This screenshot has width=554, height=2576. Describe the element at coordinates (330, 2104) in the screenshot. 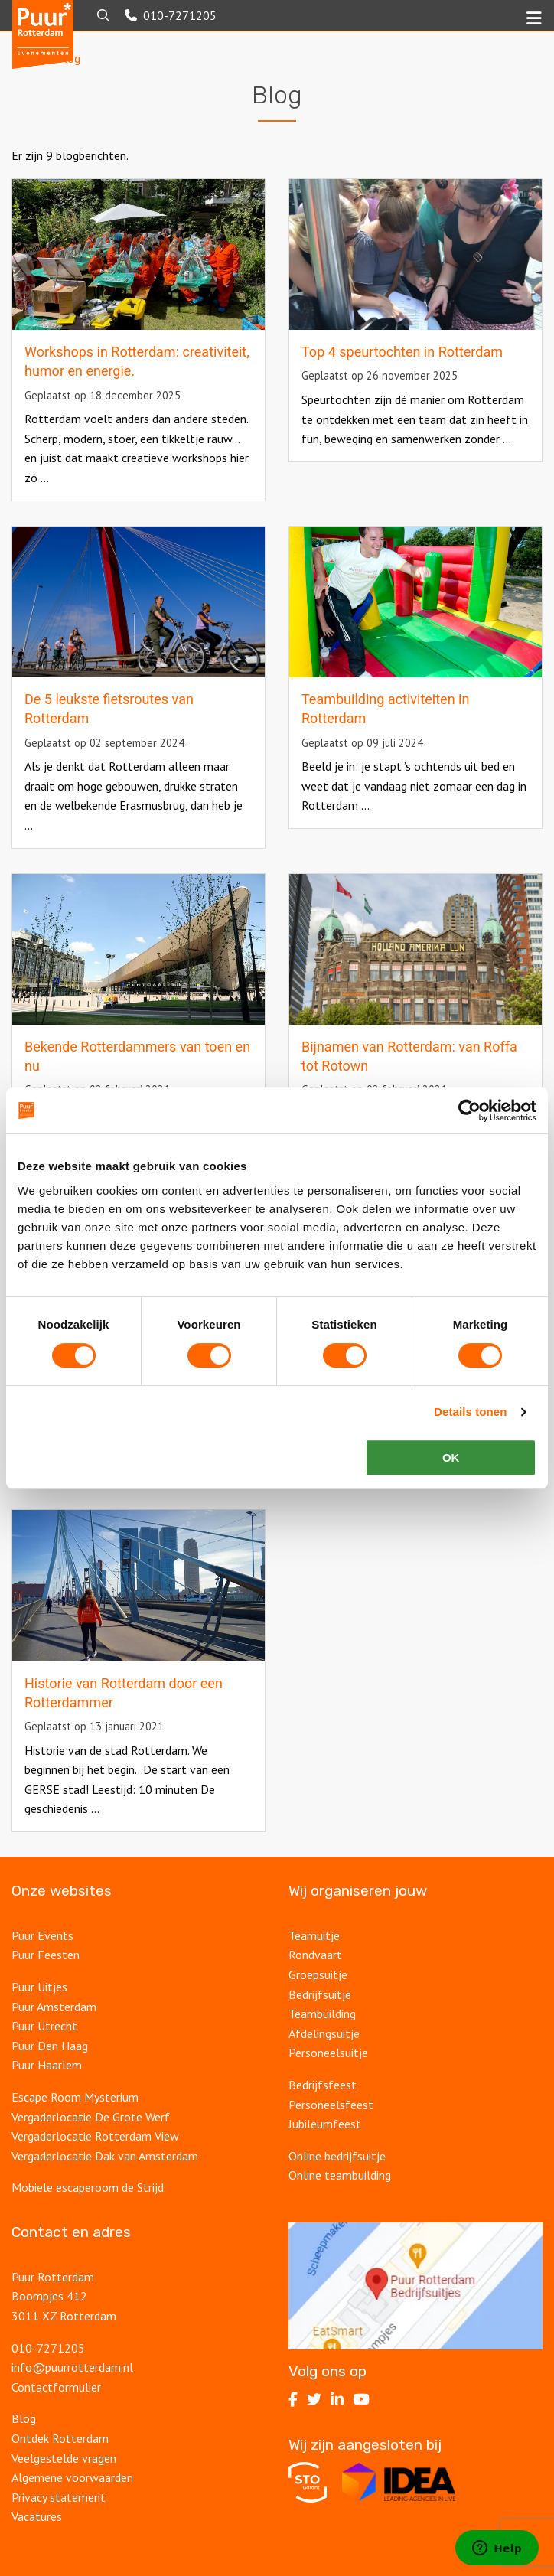

I see `Personeelsfeest` at that location.